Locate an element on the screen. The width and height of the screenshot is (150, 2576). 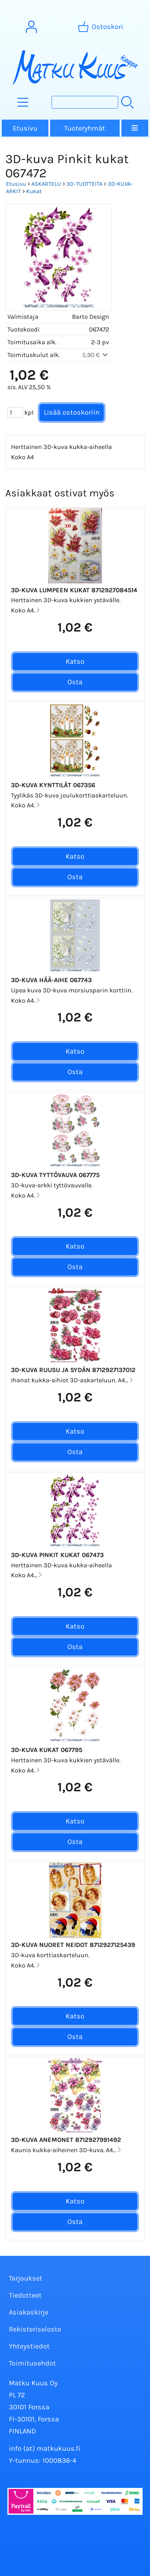
[Valikko] is located at coordinates (134, 128).